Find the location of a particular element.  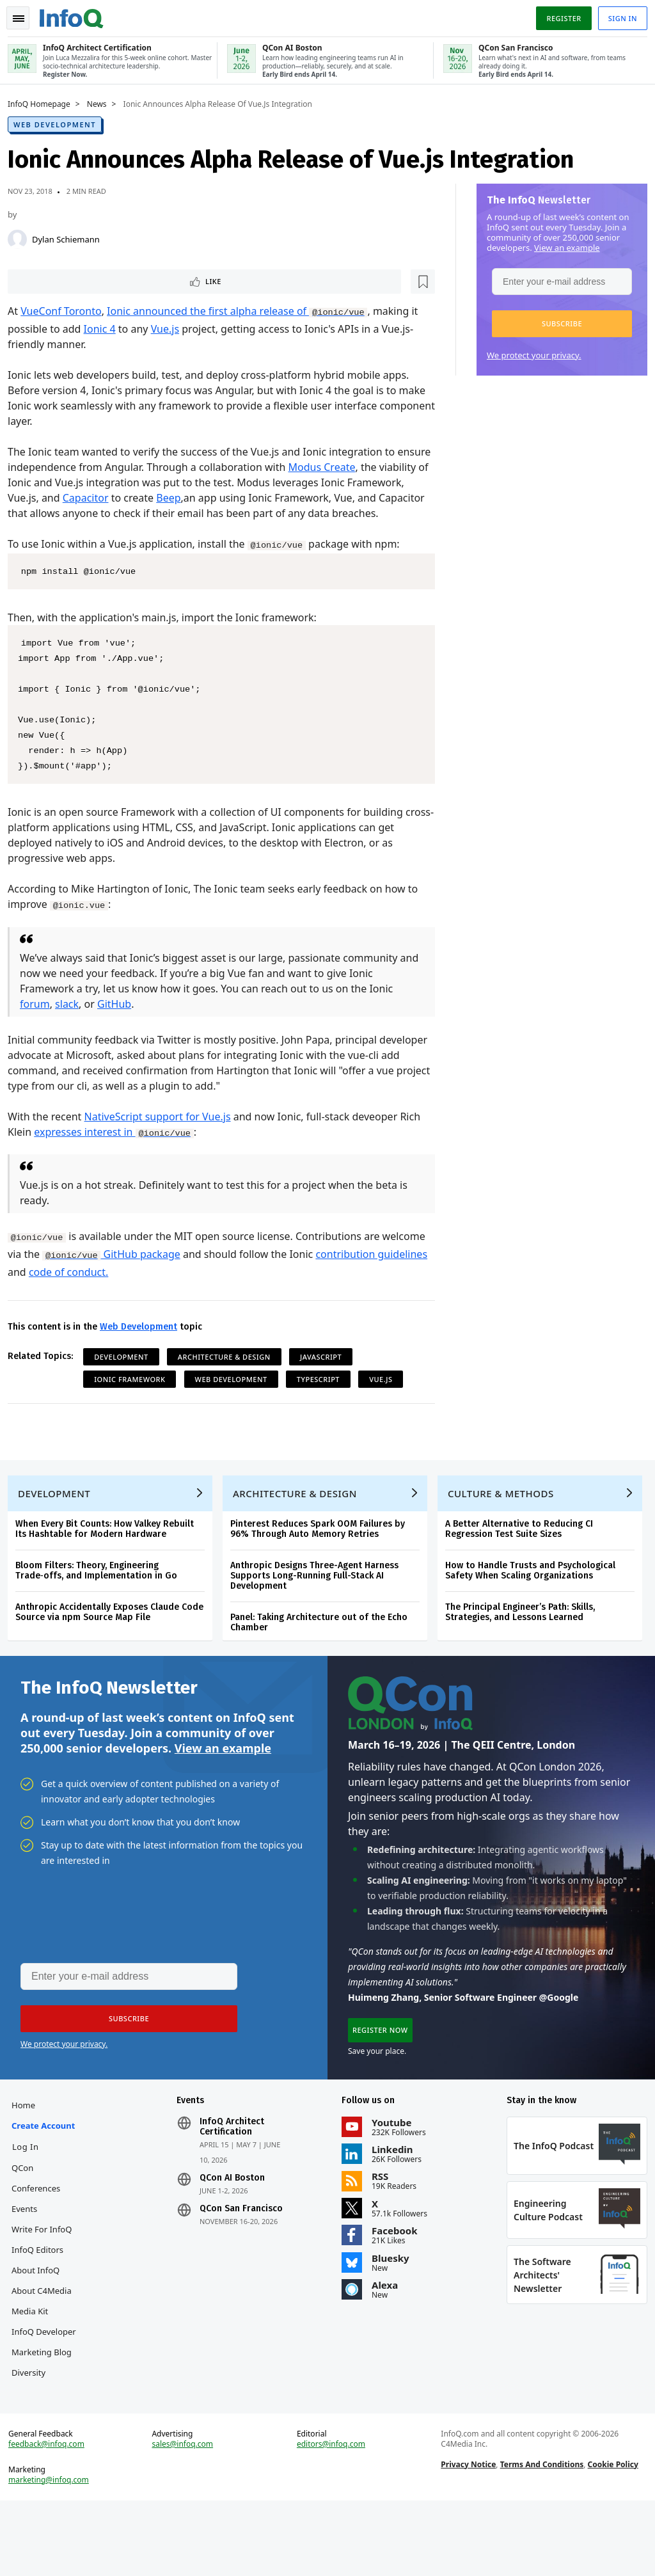

A Better Alternative to Reducing CI Regression Test Suite Sizes is located at coordinates (524, 1555).